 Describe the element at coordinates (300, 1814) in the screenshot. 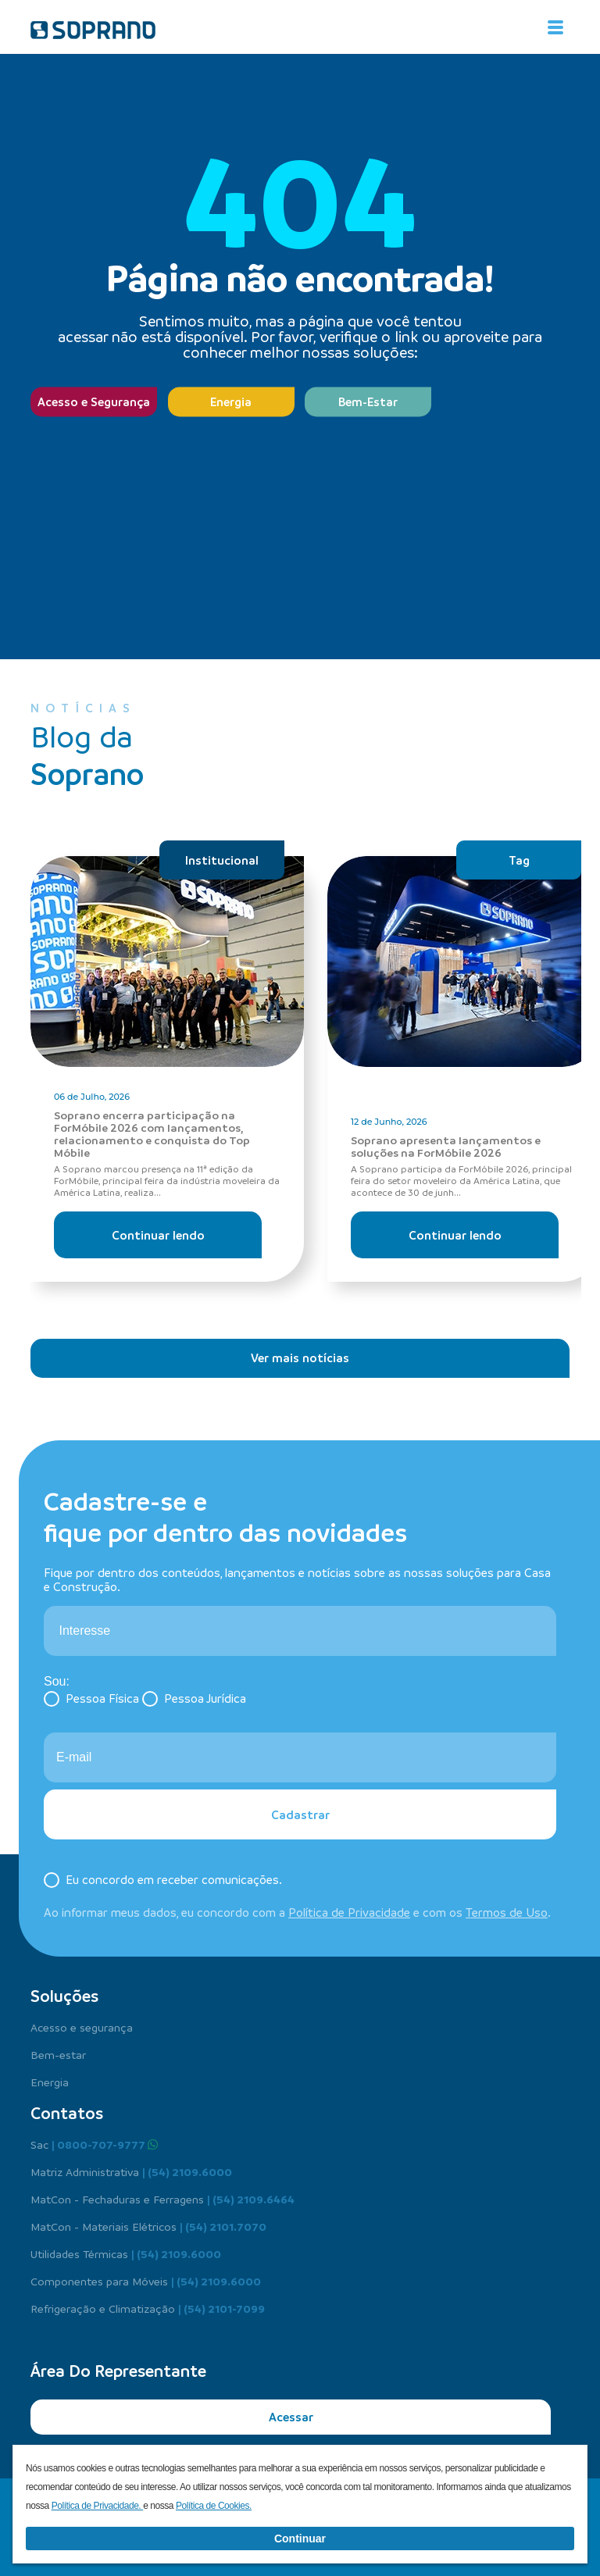

I see `Cadastrar` at that location.